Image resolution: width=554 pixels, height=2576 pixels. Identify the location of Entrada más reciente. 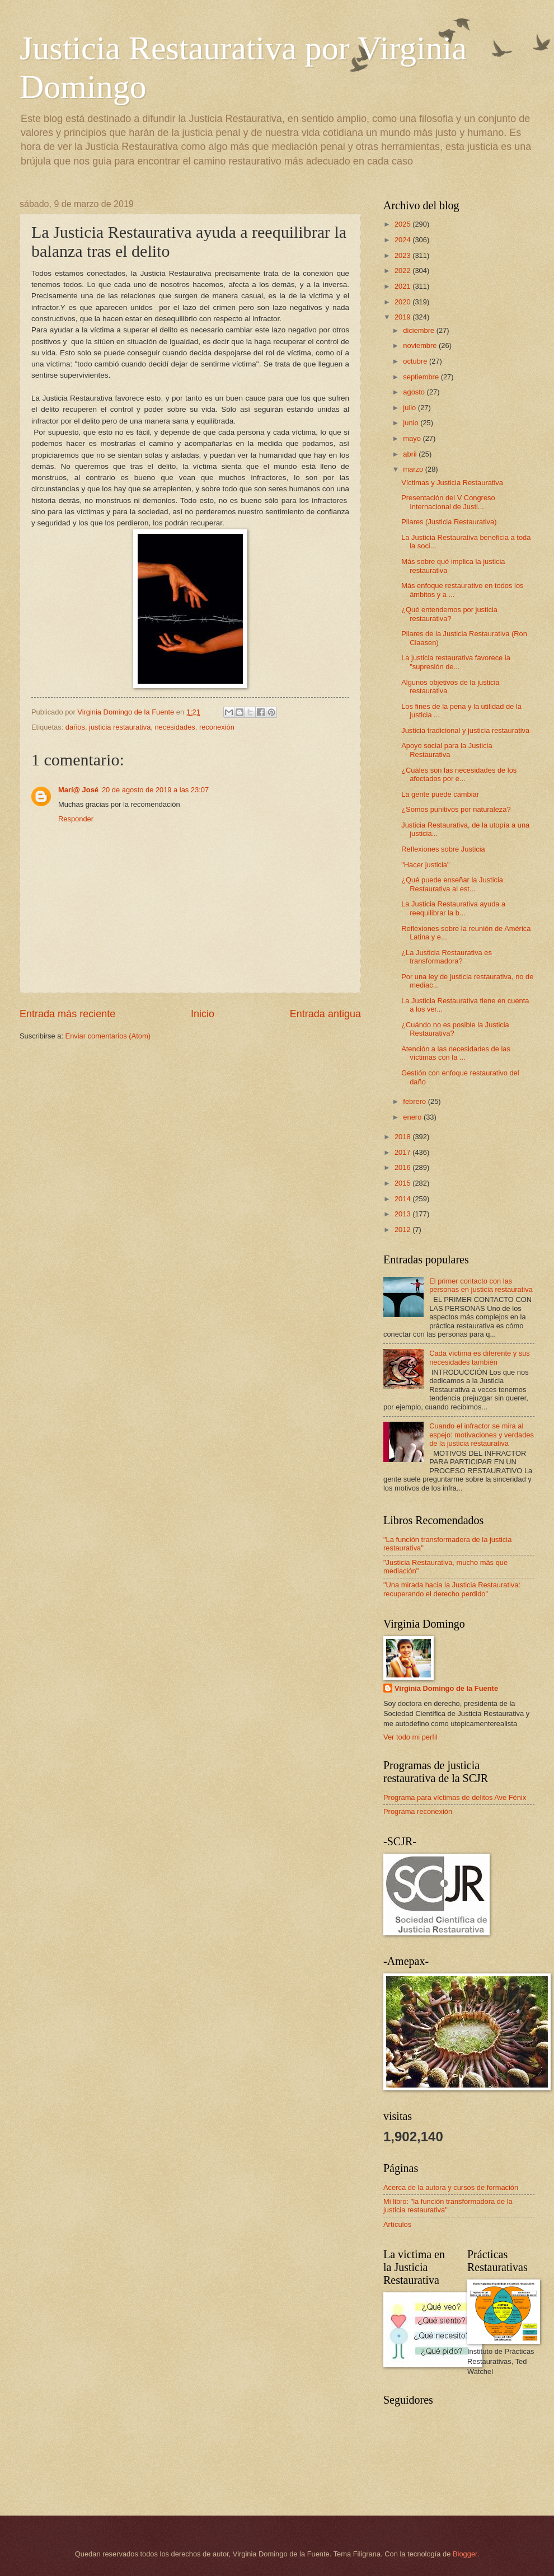
(67, 1013).